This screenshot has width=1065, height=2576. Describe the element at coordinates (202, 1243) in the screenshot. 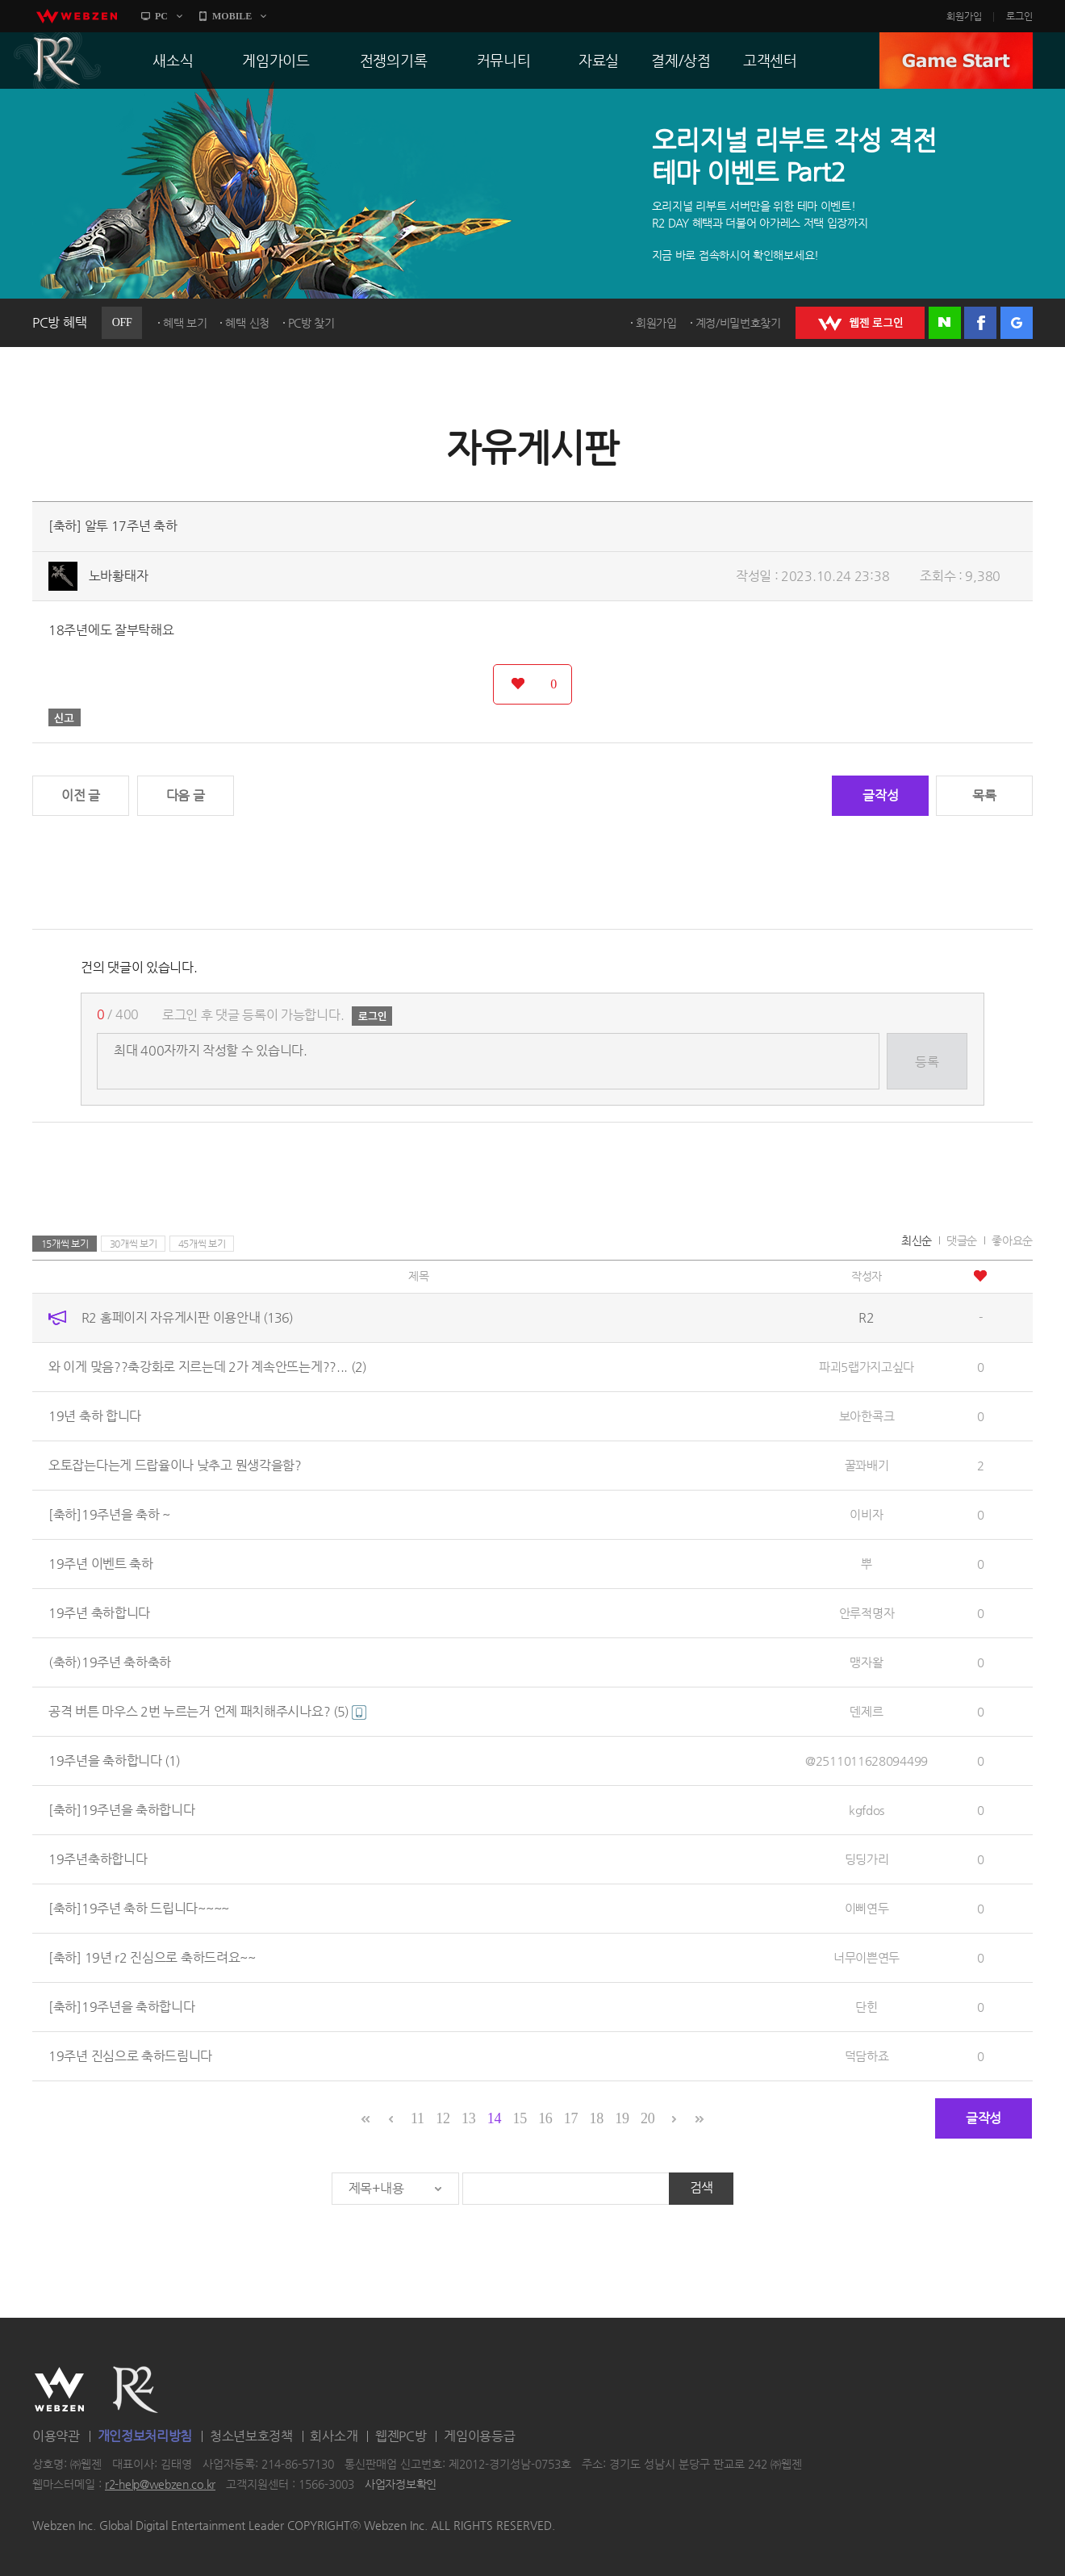

I see `45개씩 보기` at that location.